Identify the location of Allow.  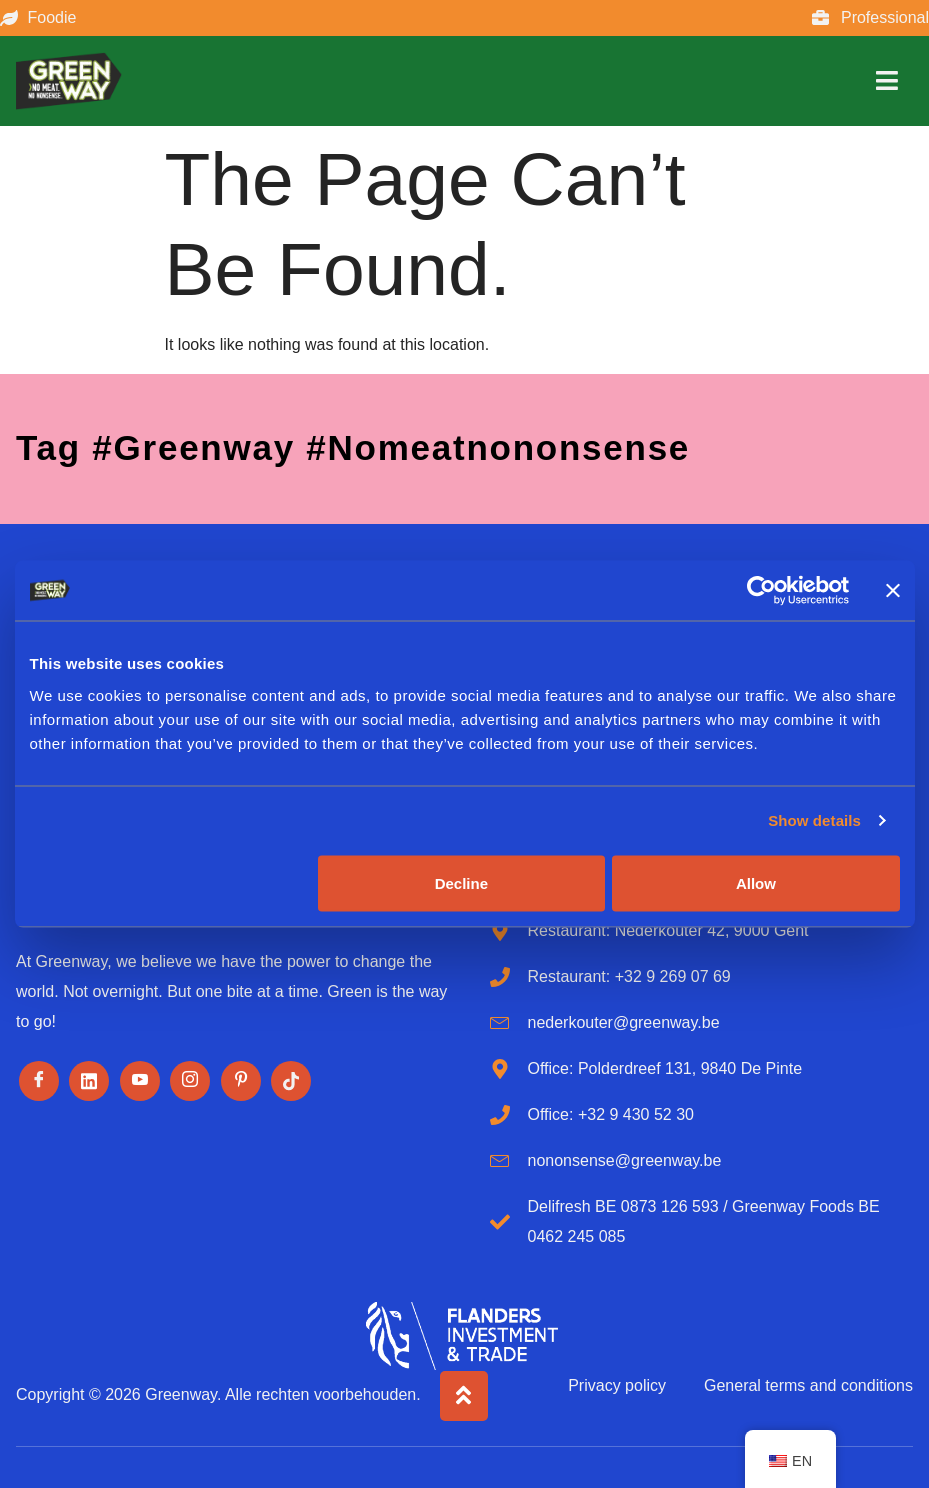
(756, 882).